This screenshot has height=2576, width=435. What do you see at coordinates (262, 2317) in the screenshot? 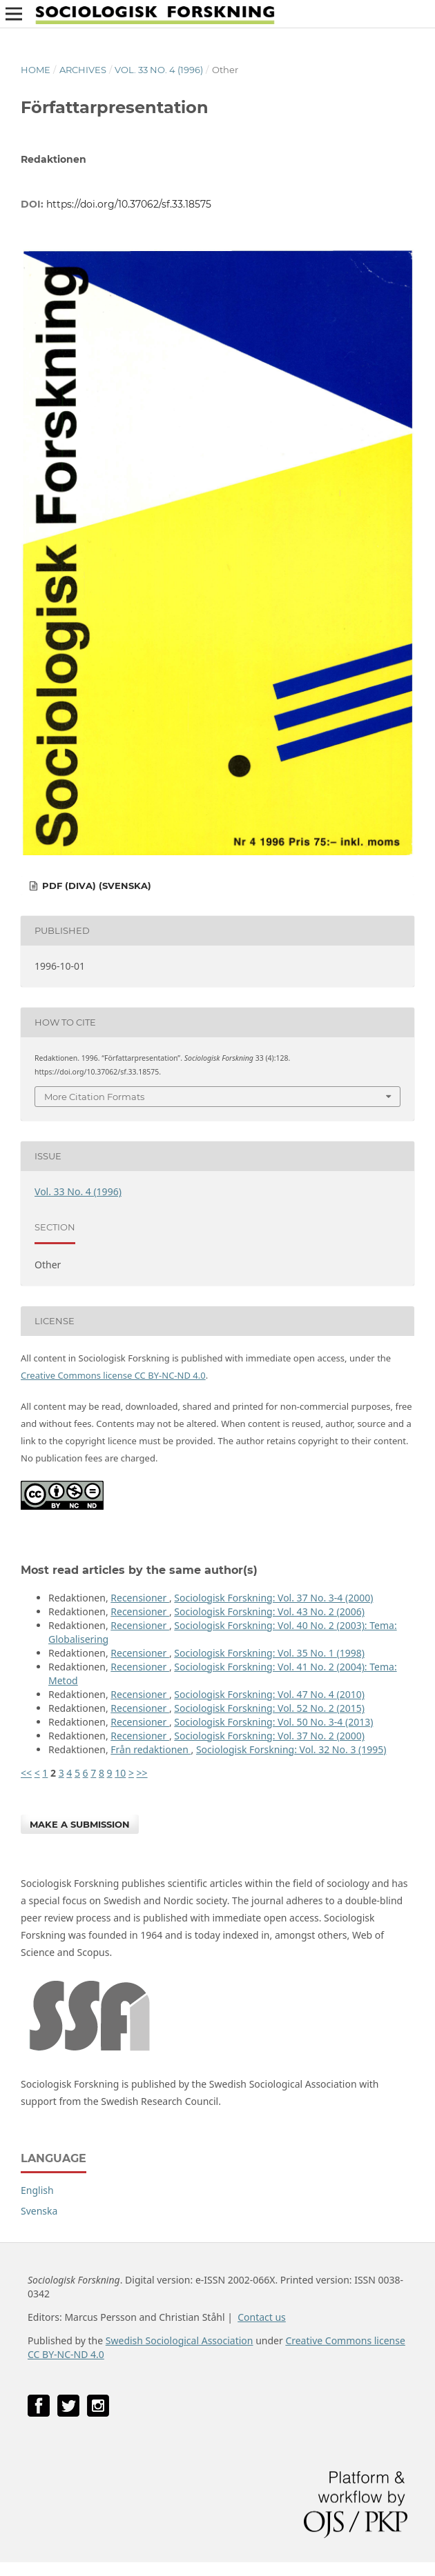
I see `Contact us` at bounding box center [262, 2317].